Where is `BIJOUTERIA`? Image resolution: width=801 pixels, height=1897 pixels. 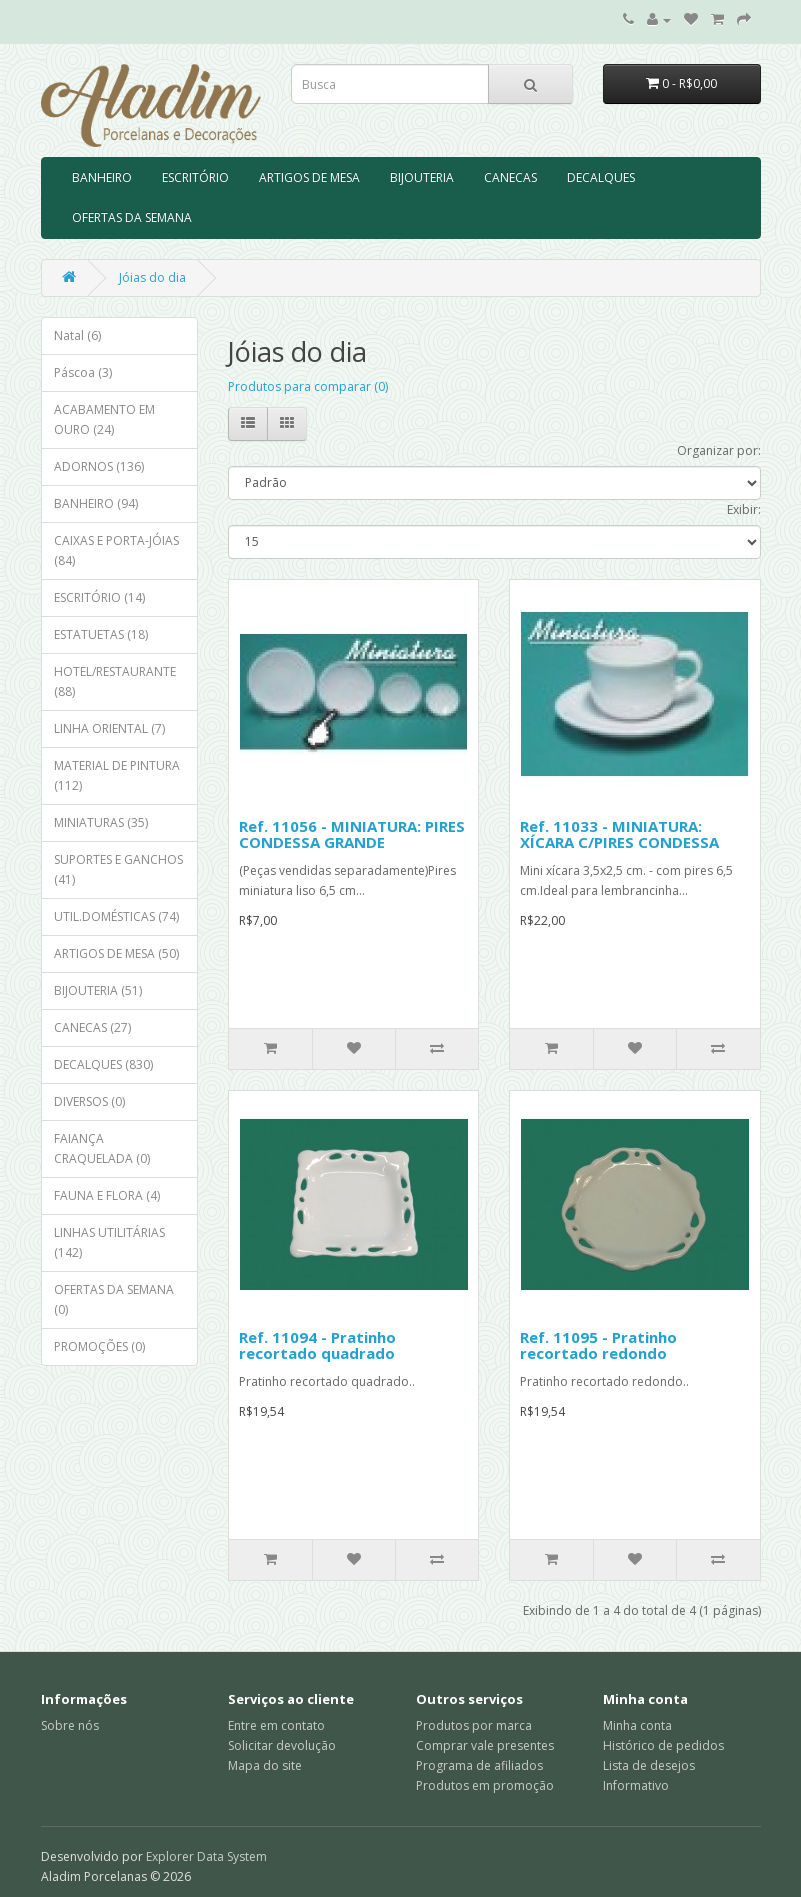
BIJOUTERIA is located at coordinates (422, 177).